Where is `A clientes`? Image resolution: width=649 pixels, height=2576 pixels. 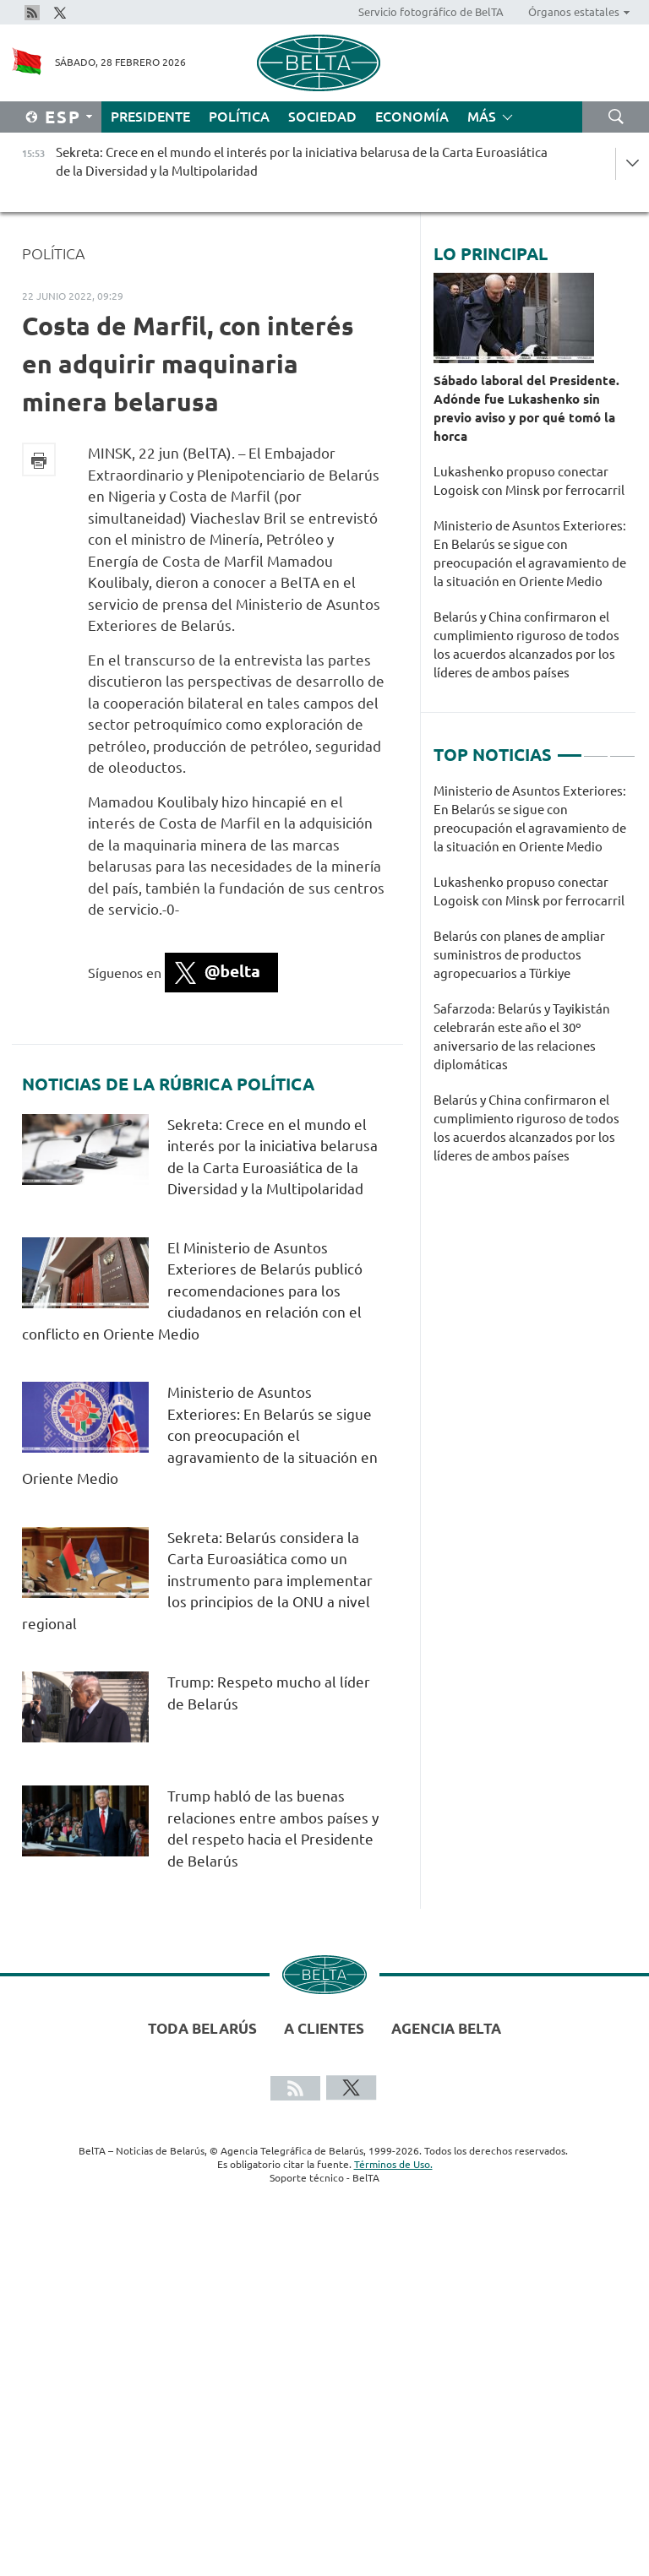 A clientes is located at coordinates (324, 2028).